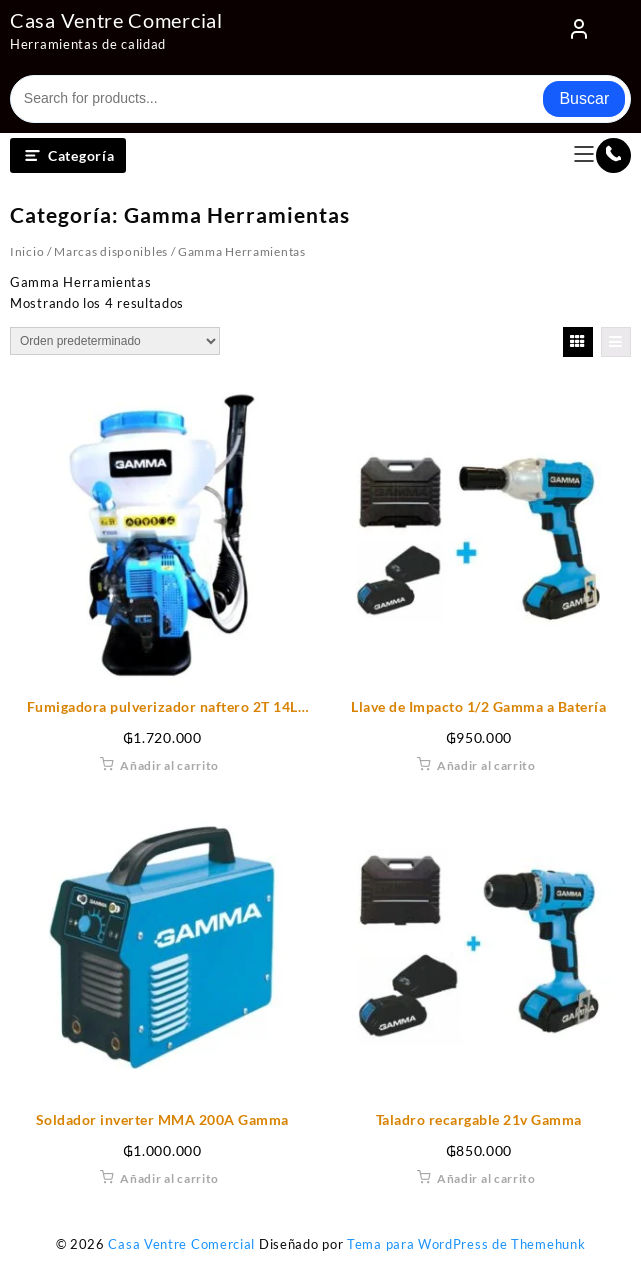  Describe the element at coordinates (584, 98) in the screenshot. I see `Buscar` at that location.